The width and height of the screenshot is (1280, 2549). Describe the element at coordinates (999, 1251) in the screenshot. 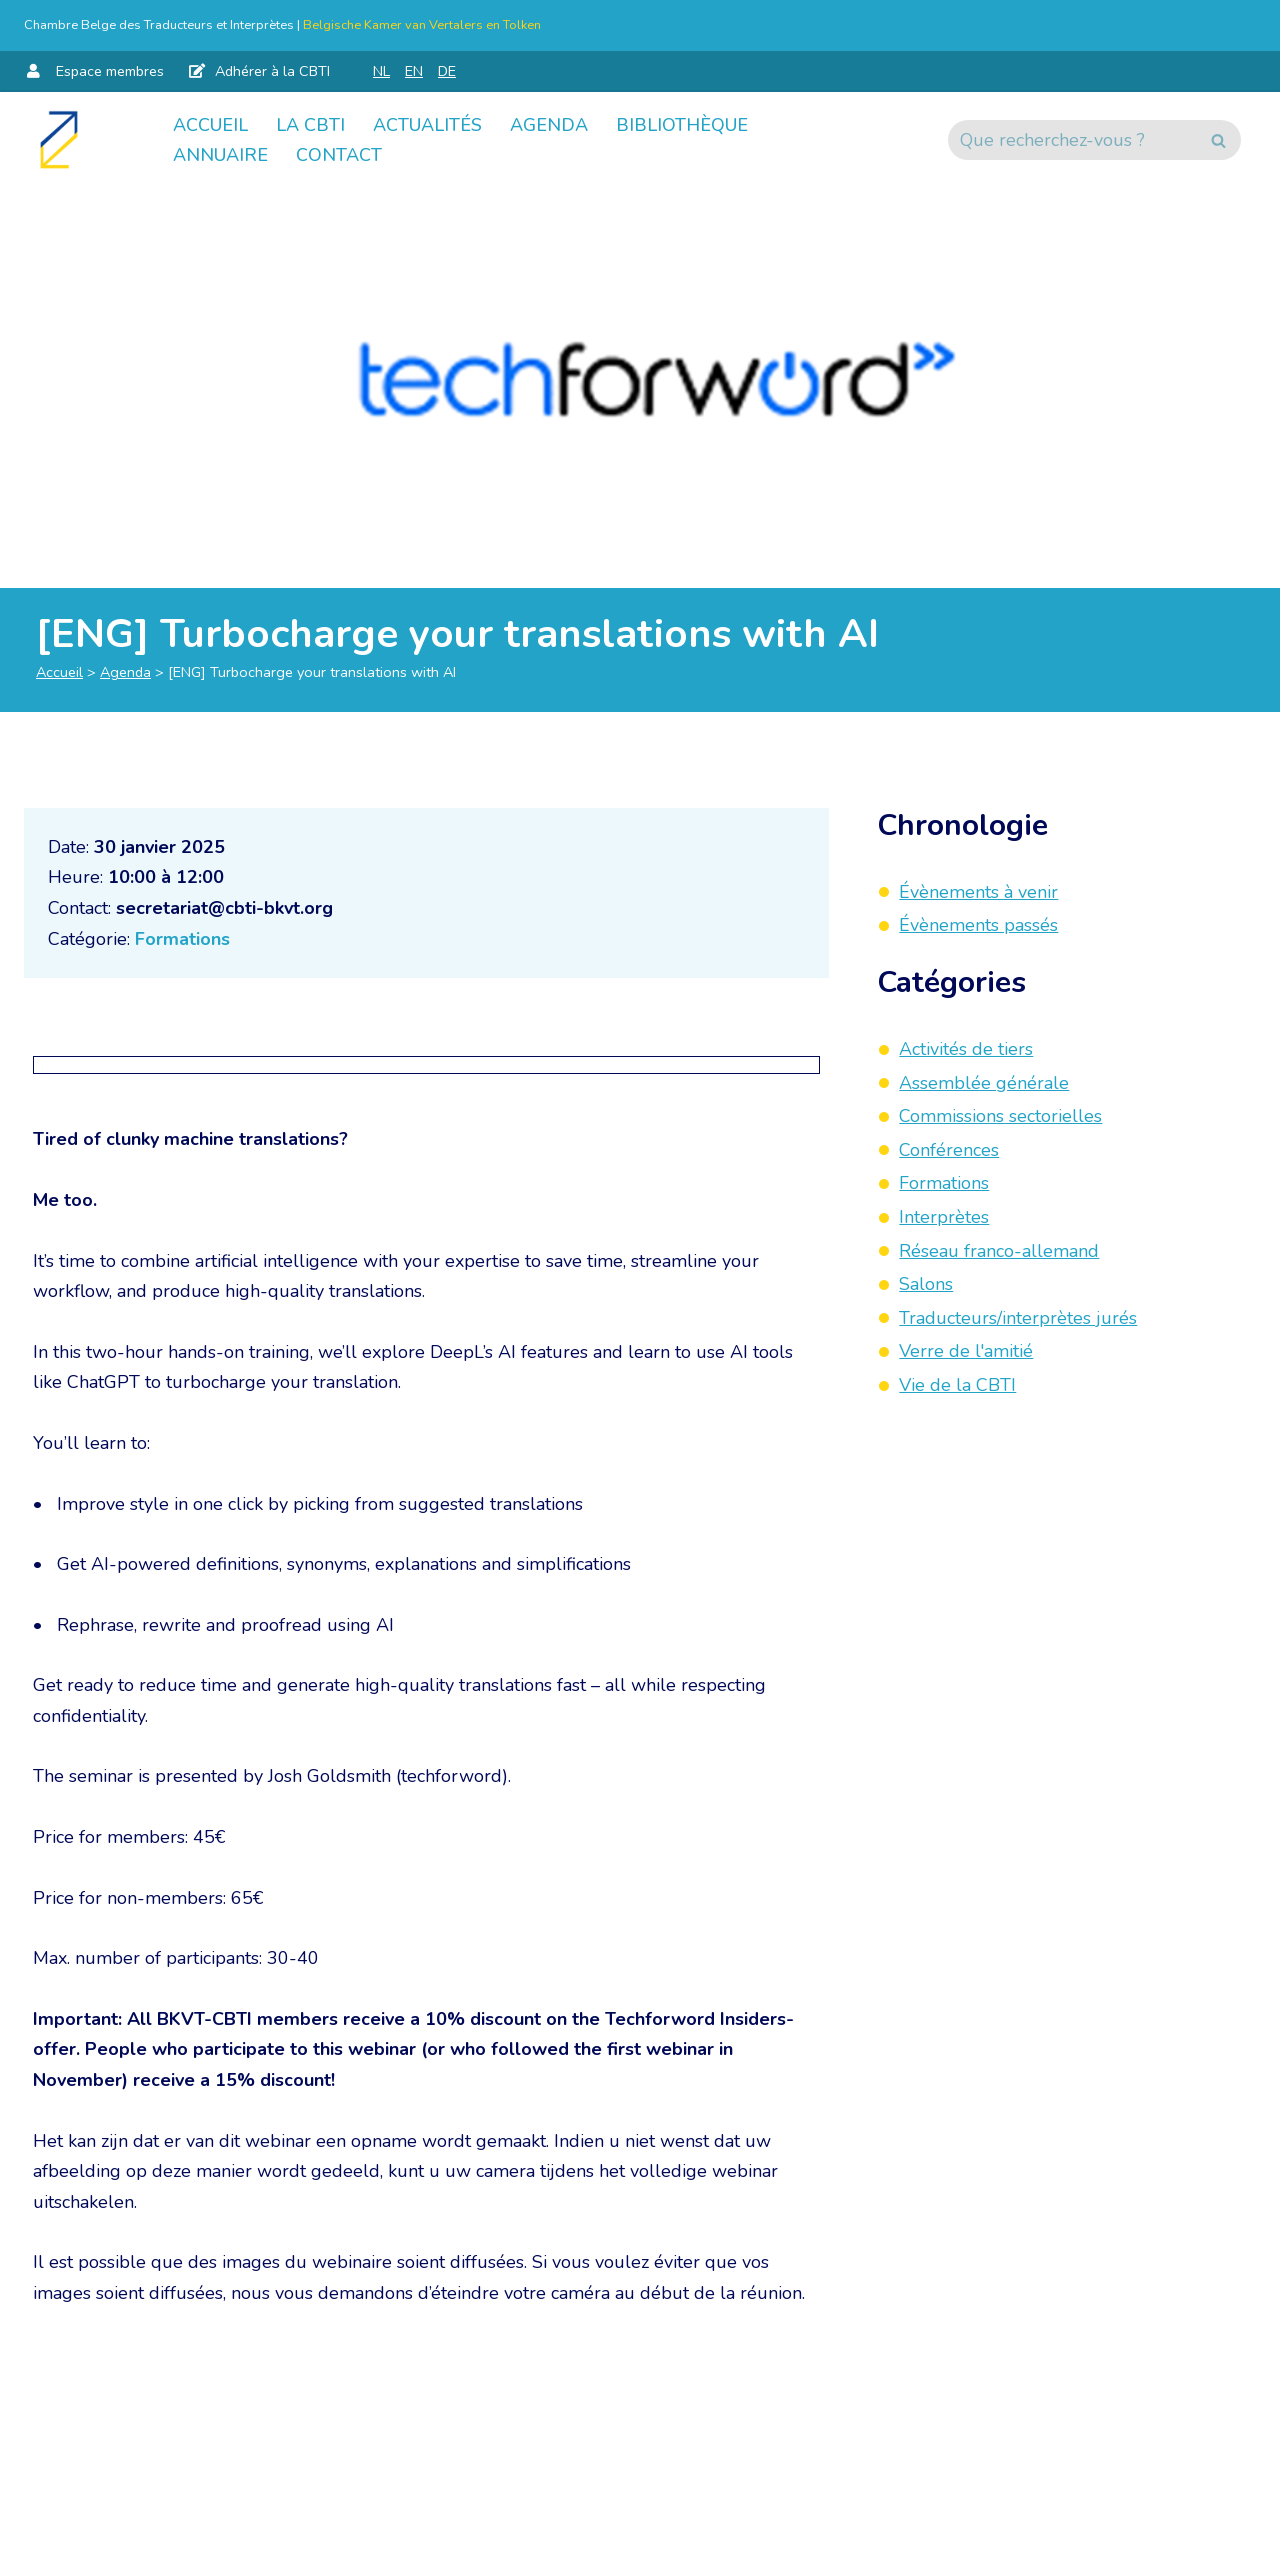

I see `Réseau franco-allemand` at that location.